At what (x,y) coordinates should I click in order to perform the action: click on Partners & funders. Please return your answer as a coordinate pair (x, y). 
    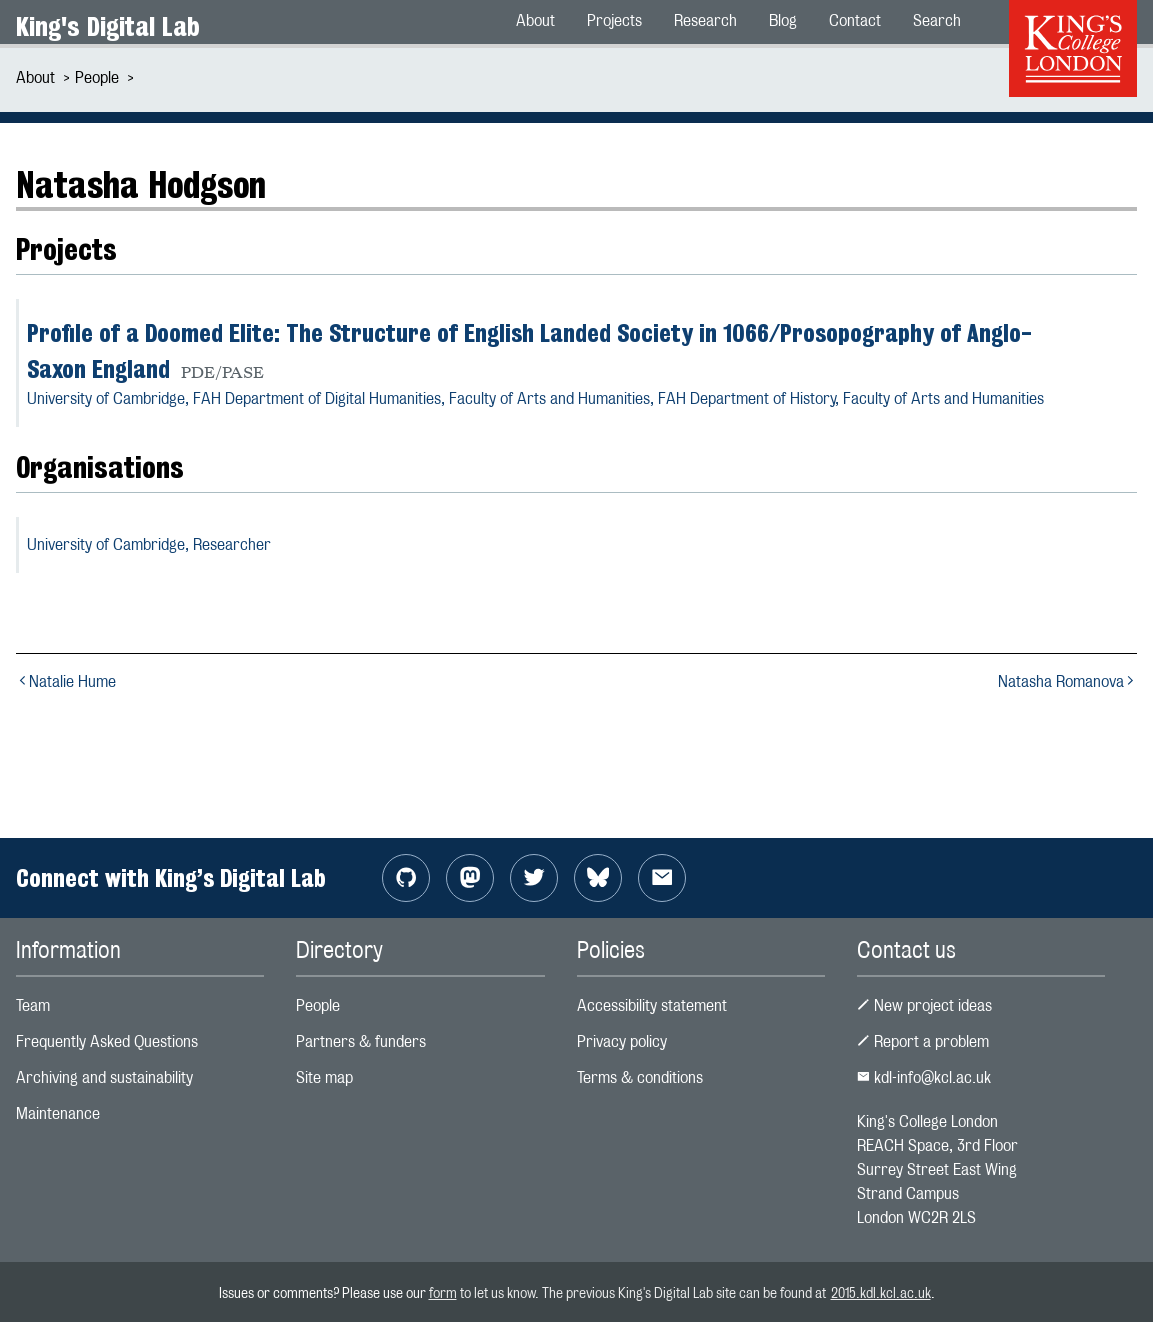
    Looking at the image, I should click on (361, 1041).